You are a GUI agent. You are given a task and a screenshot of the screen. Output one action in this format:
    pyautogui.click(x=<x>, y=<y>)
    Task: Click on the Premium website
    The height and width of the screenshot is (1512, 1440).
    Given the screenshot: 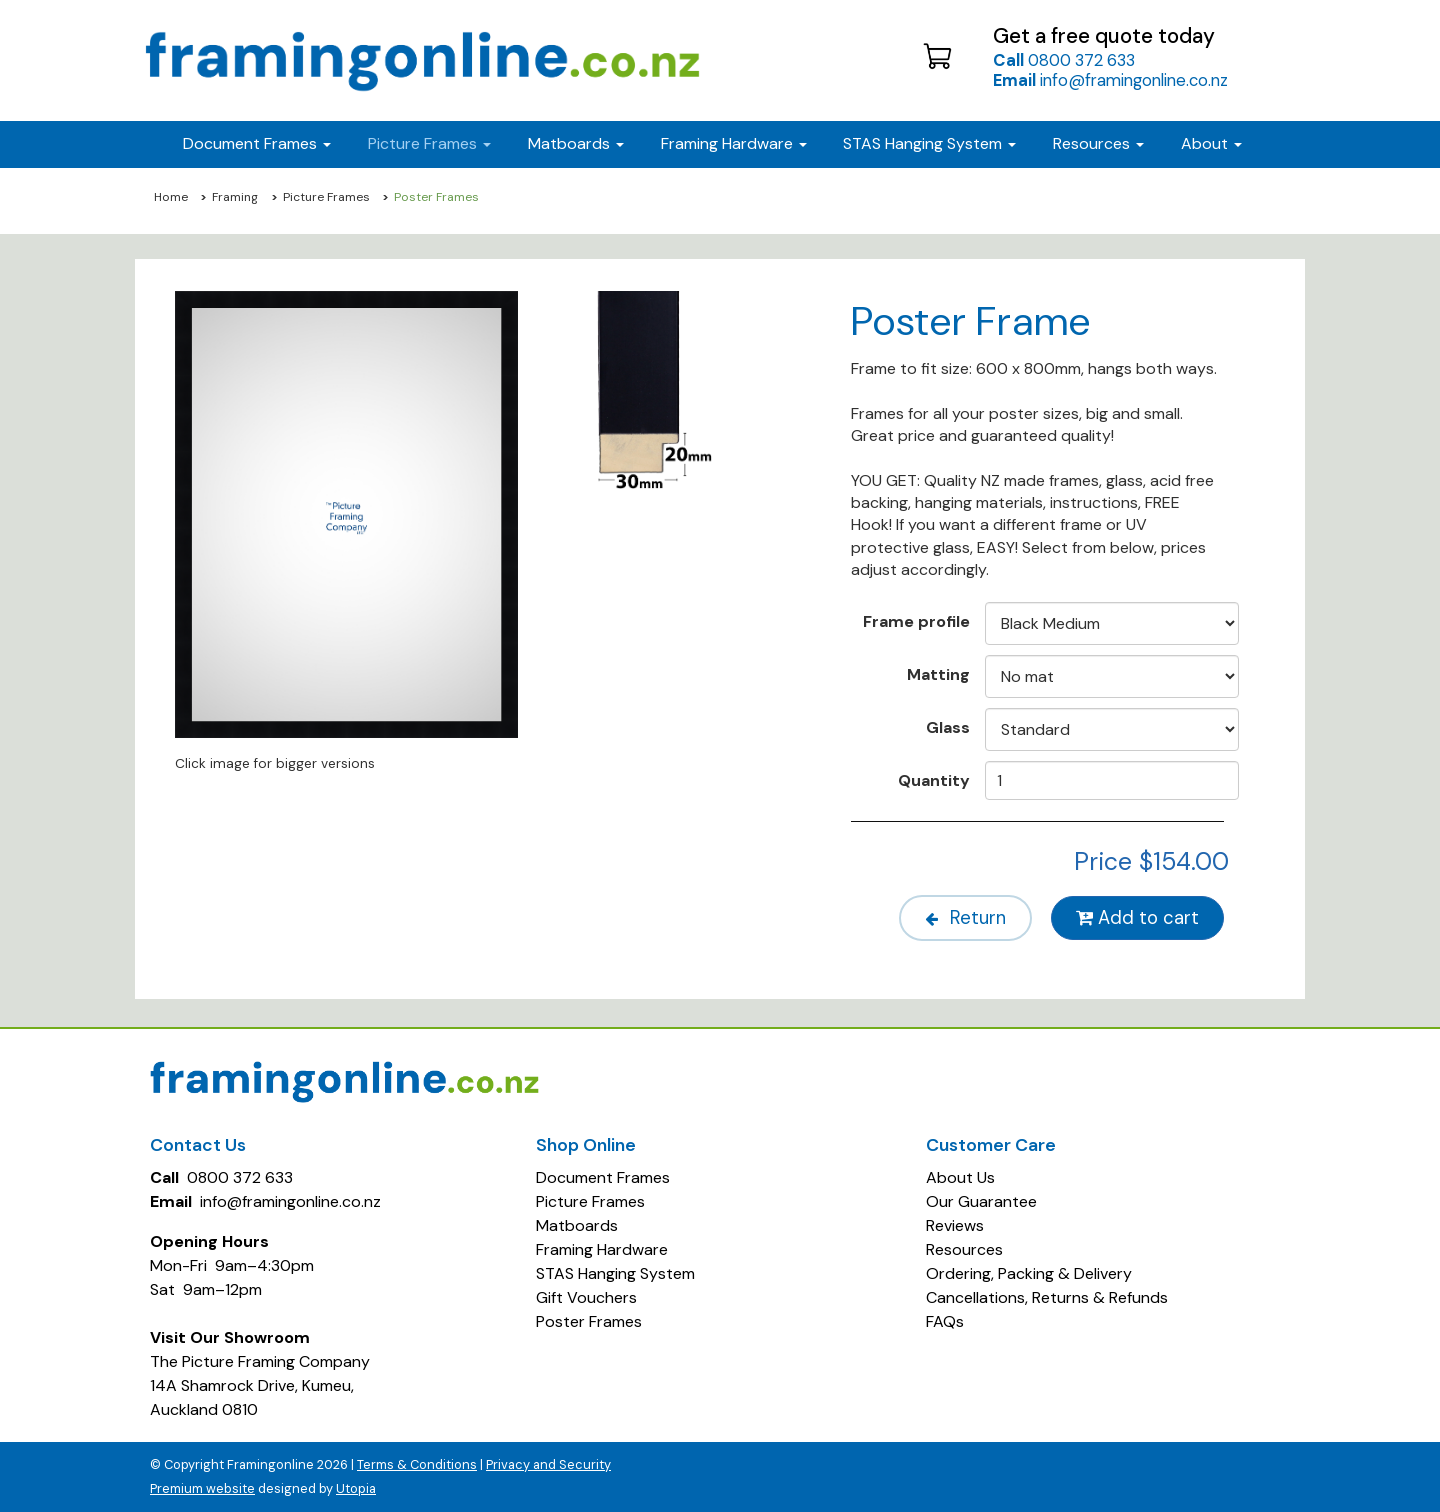 What is the action you would take?
    pyautogui.click(x=202, y=1488)
    